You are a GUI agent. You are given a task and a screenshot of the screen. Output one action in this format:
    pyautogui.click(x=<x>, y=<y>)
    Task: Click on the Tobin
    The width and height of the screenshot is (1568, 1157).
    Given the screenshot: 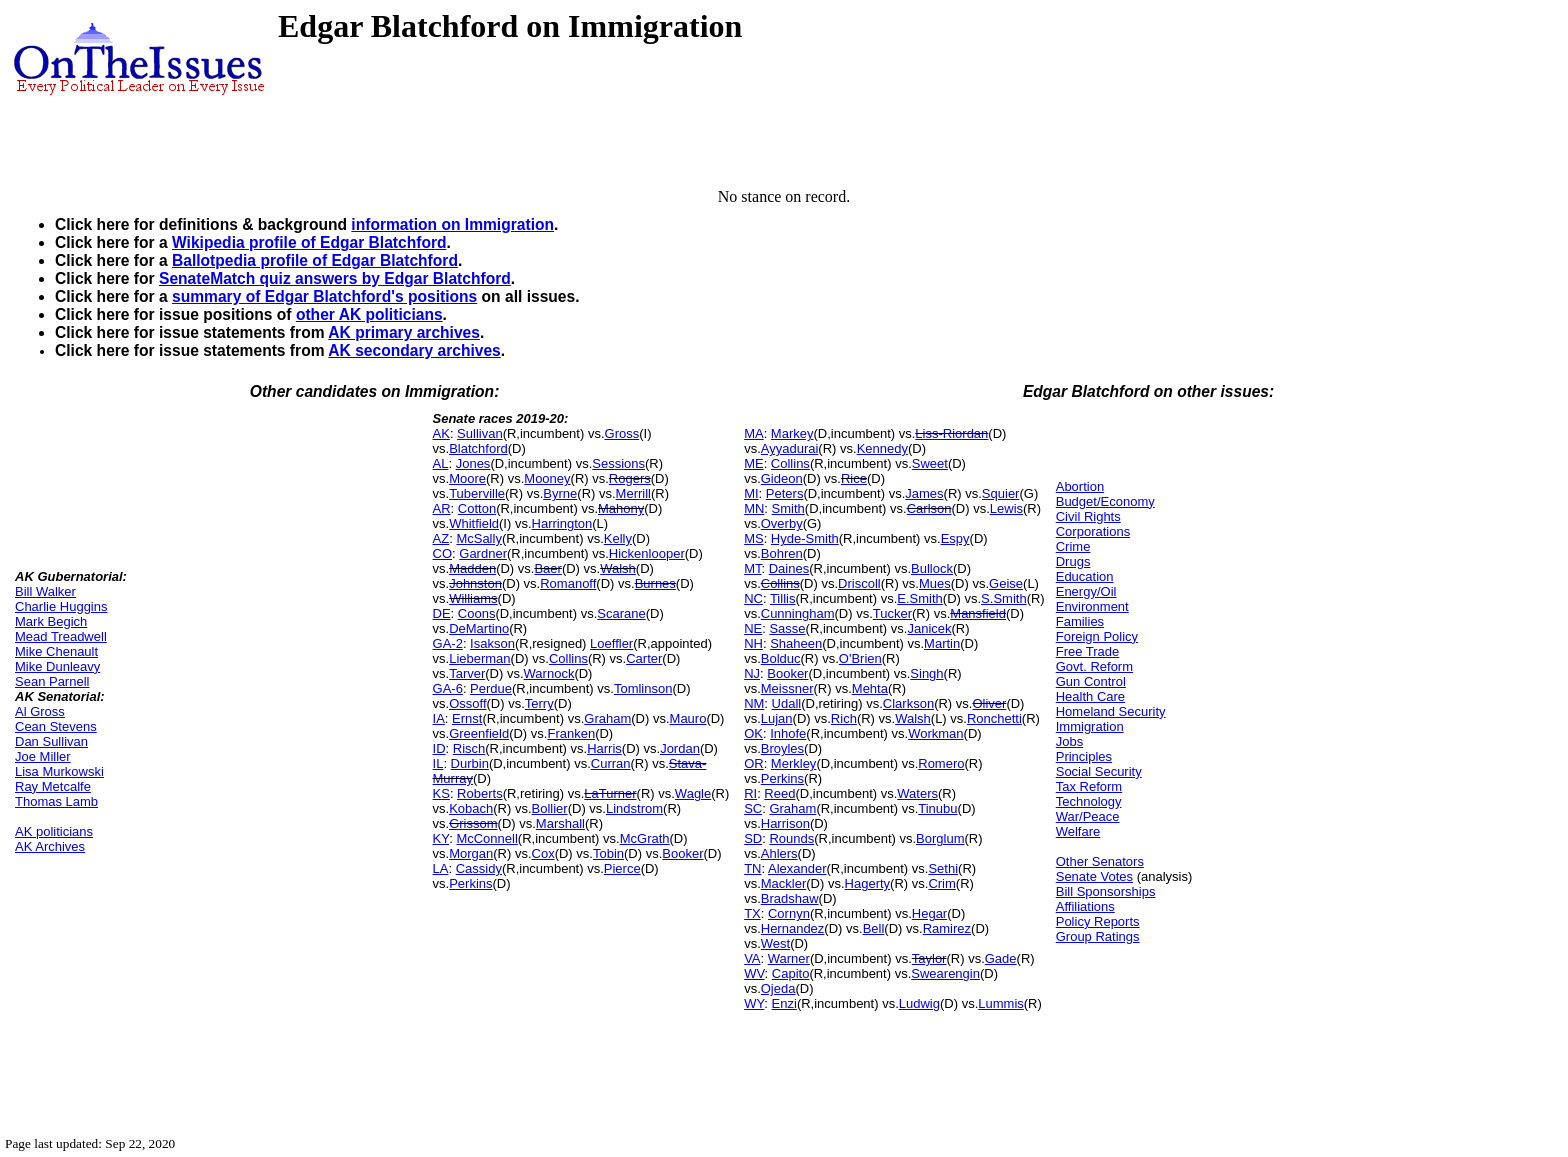 What is the action you would take?
    pyautogui.click(x=608, y=853)
    